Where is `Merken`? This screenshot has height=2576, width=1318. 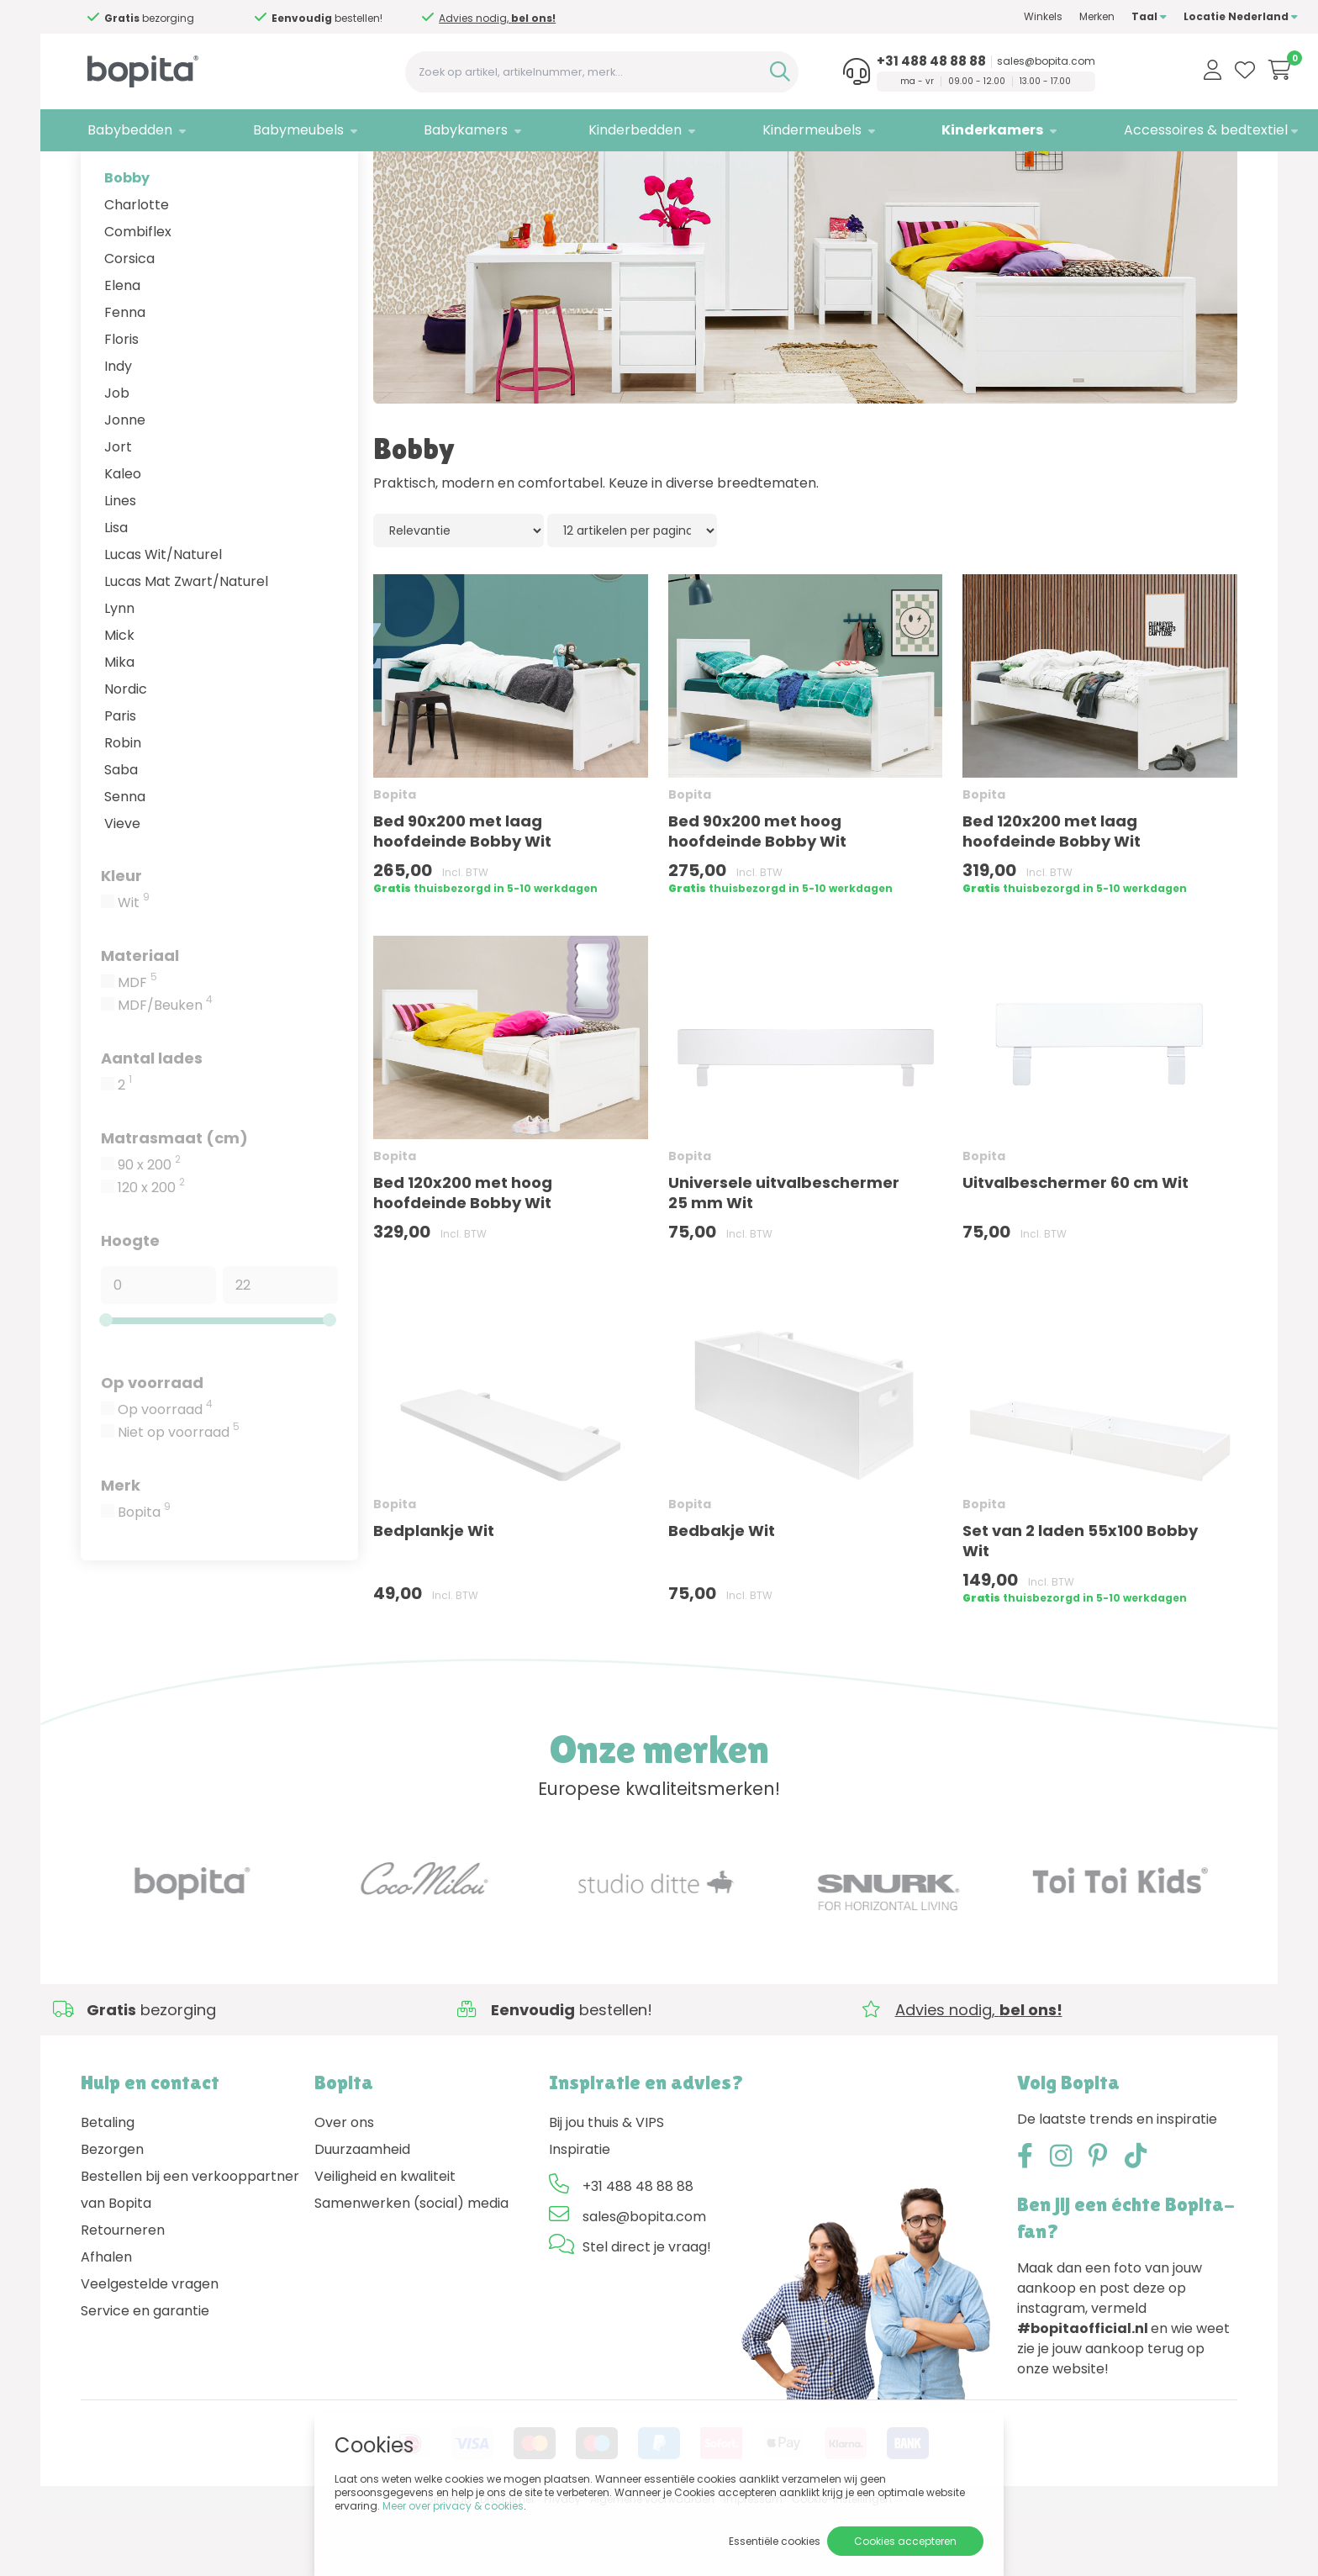 Merken is located at coordinates (1036, 16).